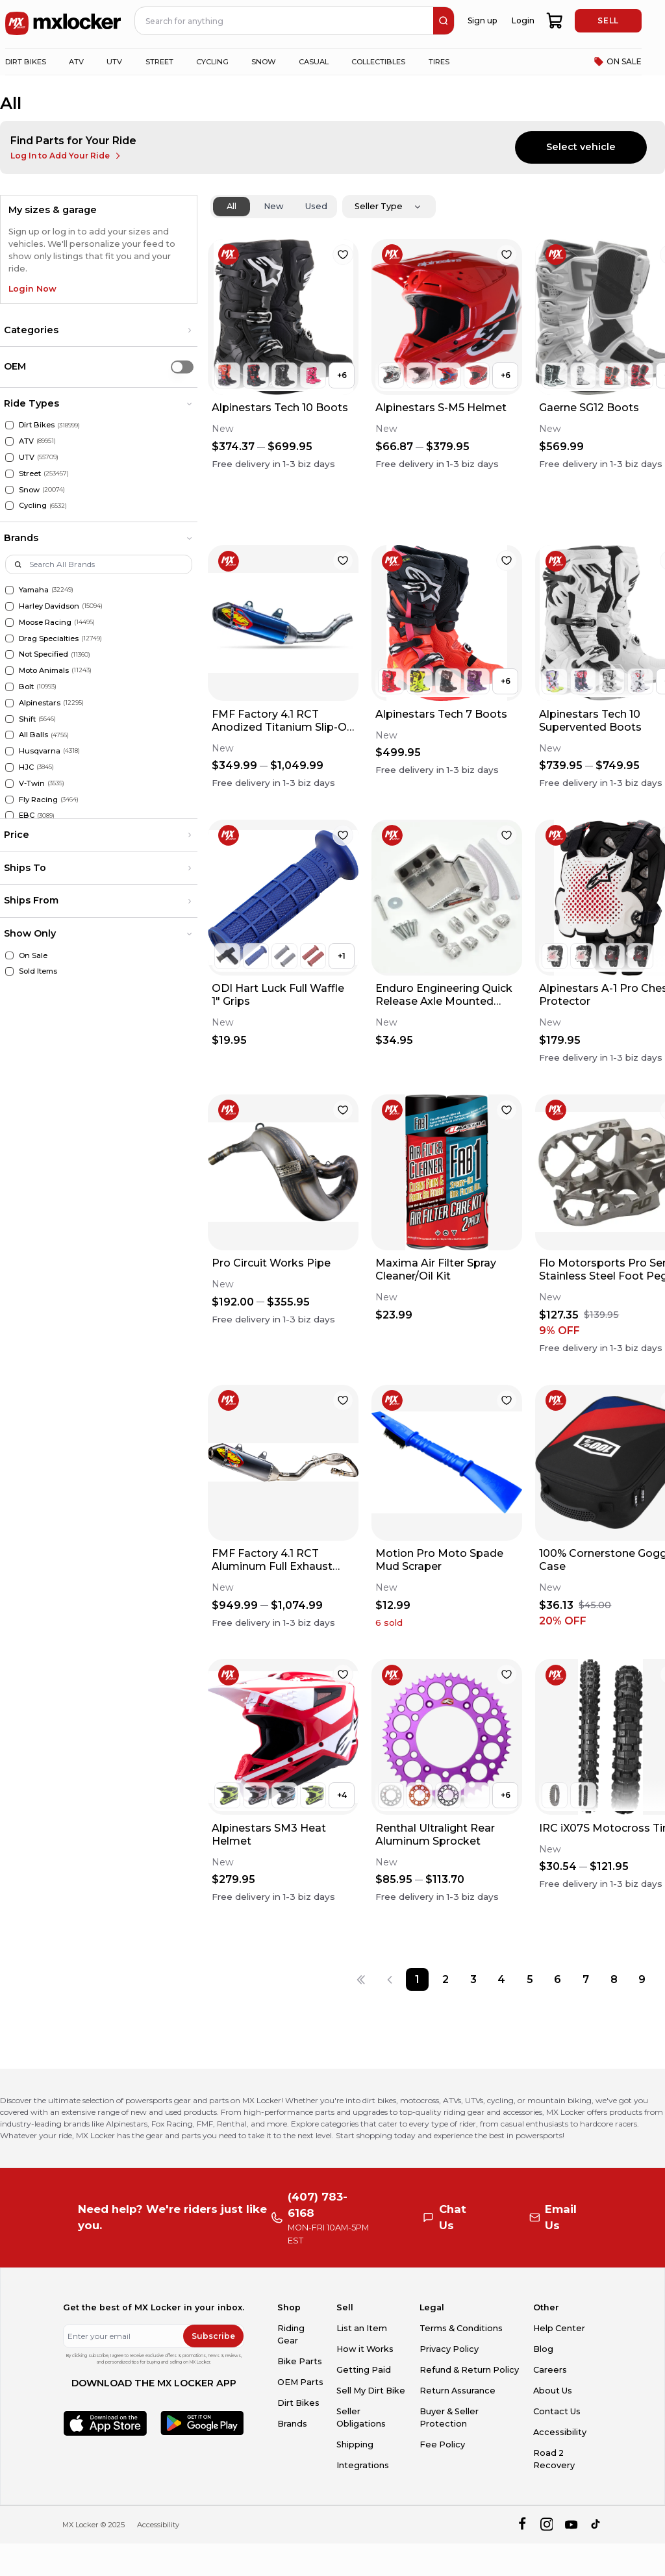  What do you see at coordinates (449, 2349) in the screenshot?
I see `Privacy Policy` at bounding box center [449, 2349].